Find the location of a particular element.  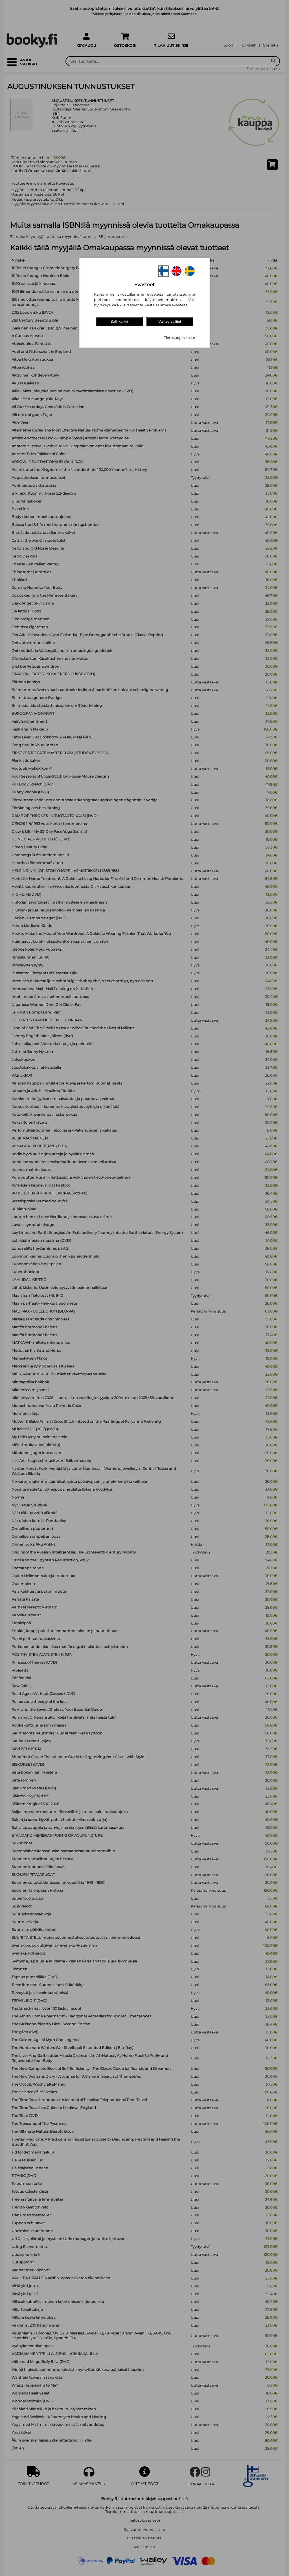

Valitse sallitut is located at coordinates (169, 321).